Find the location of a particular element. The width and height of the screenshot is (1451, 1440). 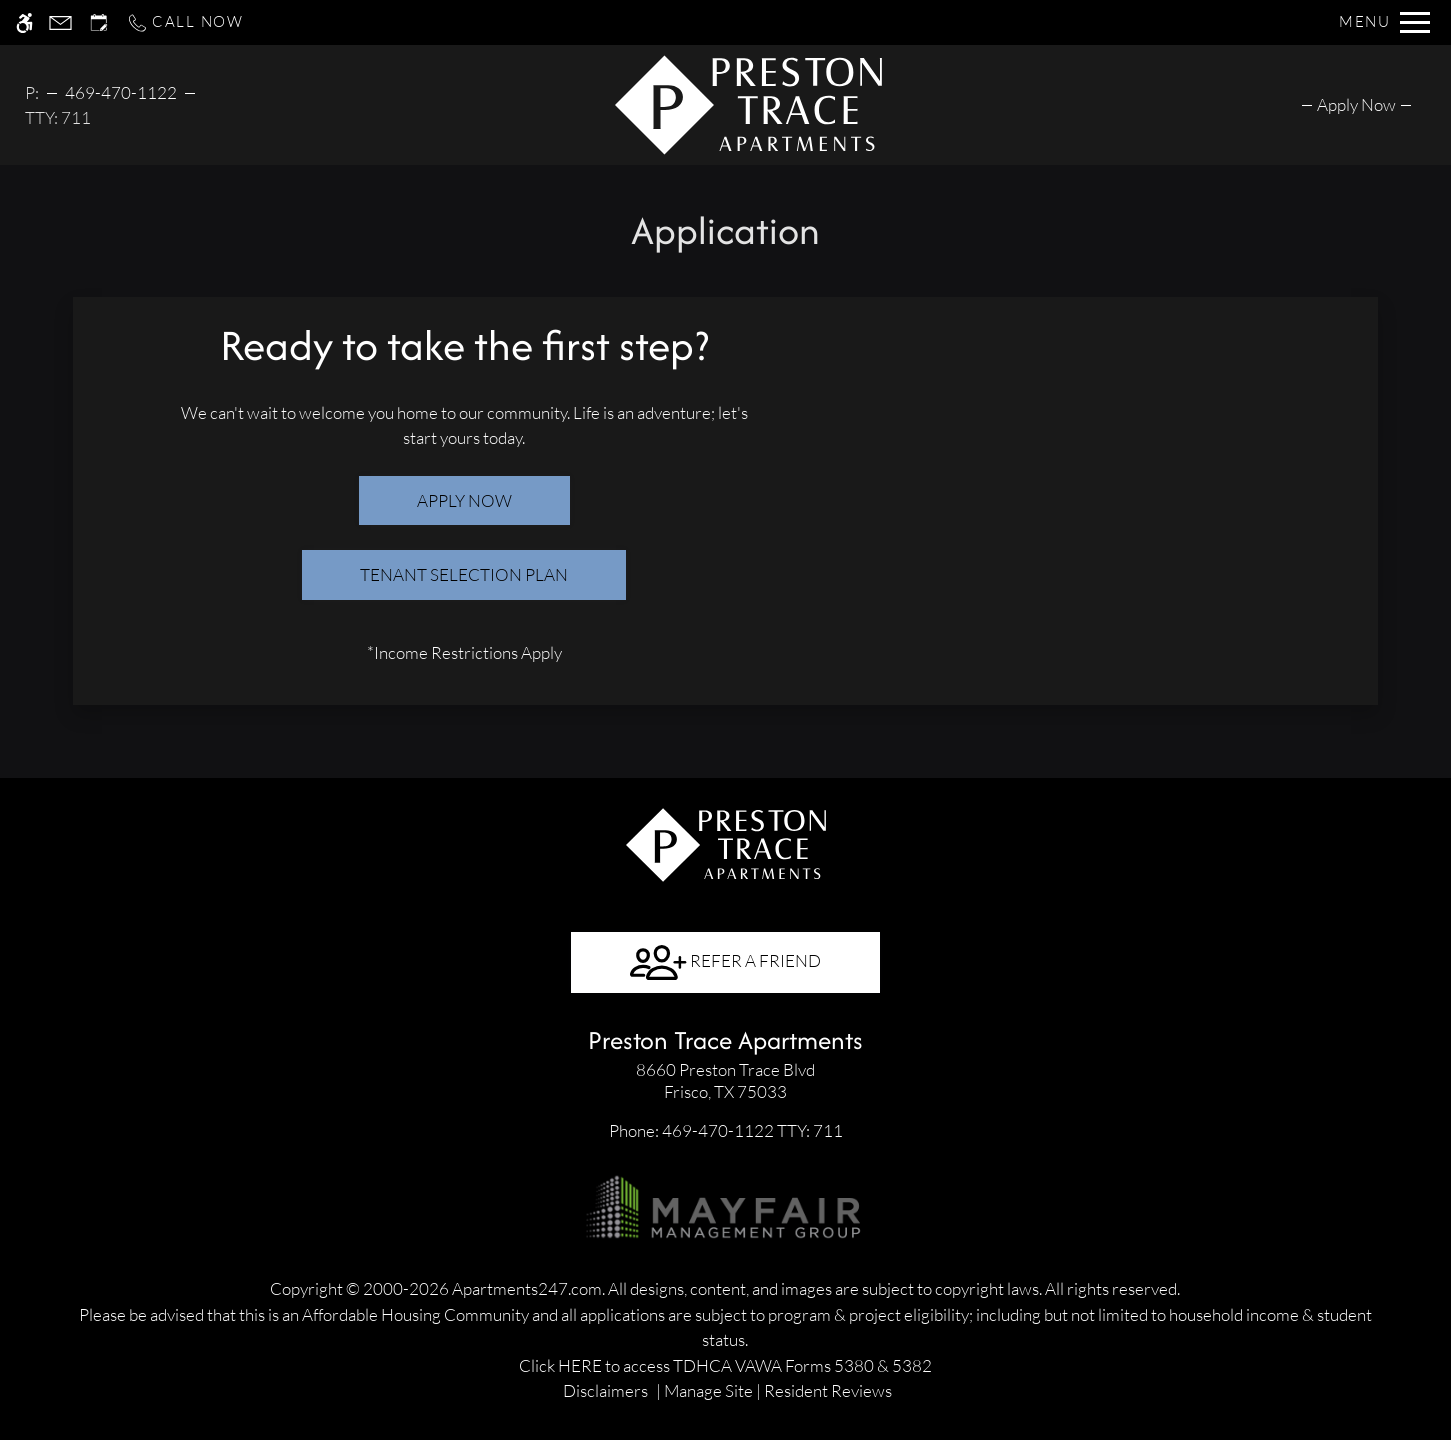

[Accessible screen reader] is located at coordinates (24, 22).